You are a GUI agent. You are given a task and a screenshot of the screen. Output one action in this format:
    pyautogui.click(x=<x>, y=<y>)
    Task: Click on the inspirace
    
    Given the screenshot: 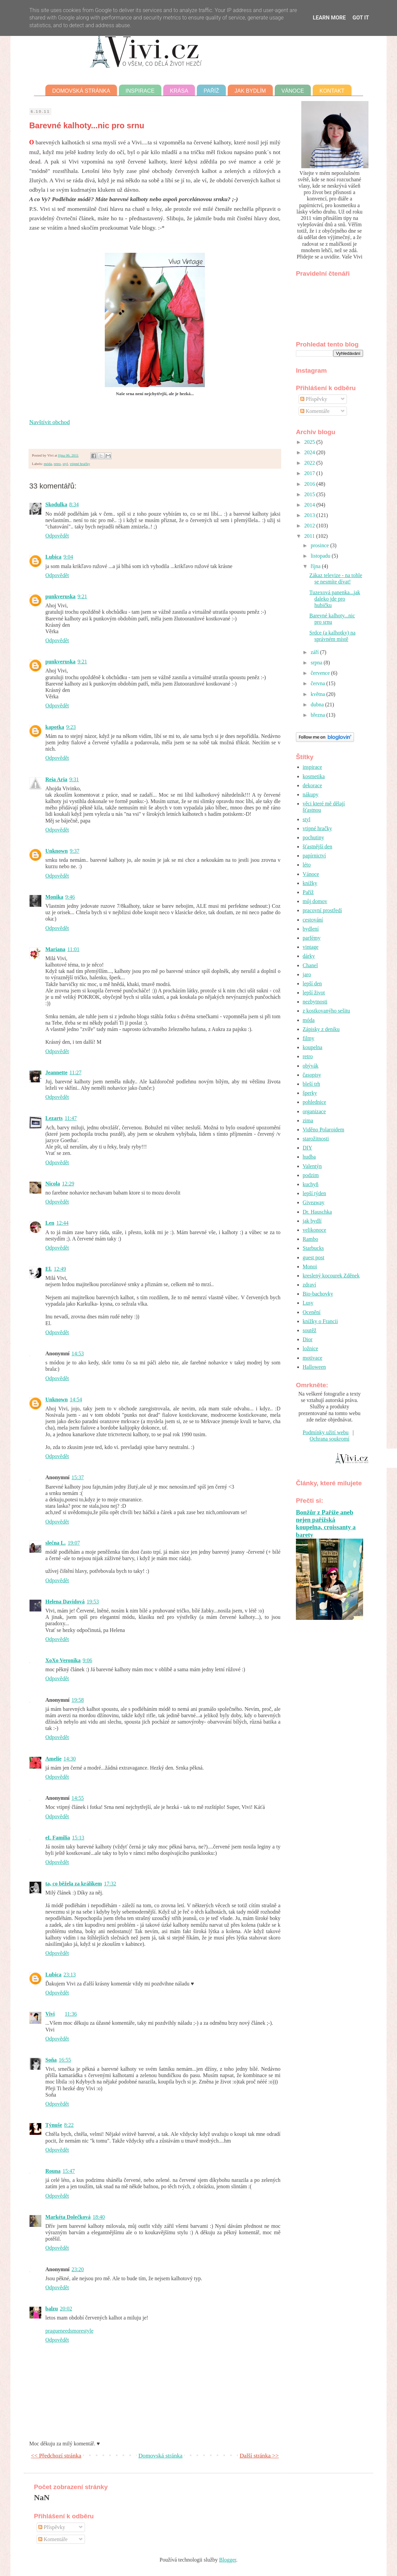 What is the action you would take?
    pyautogui.click(x=312, y=767)
    